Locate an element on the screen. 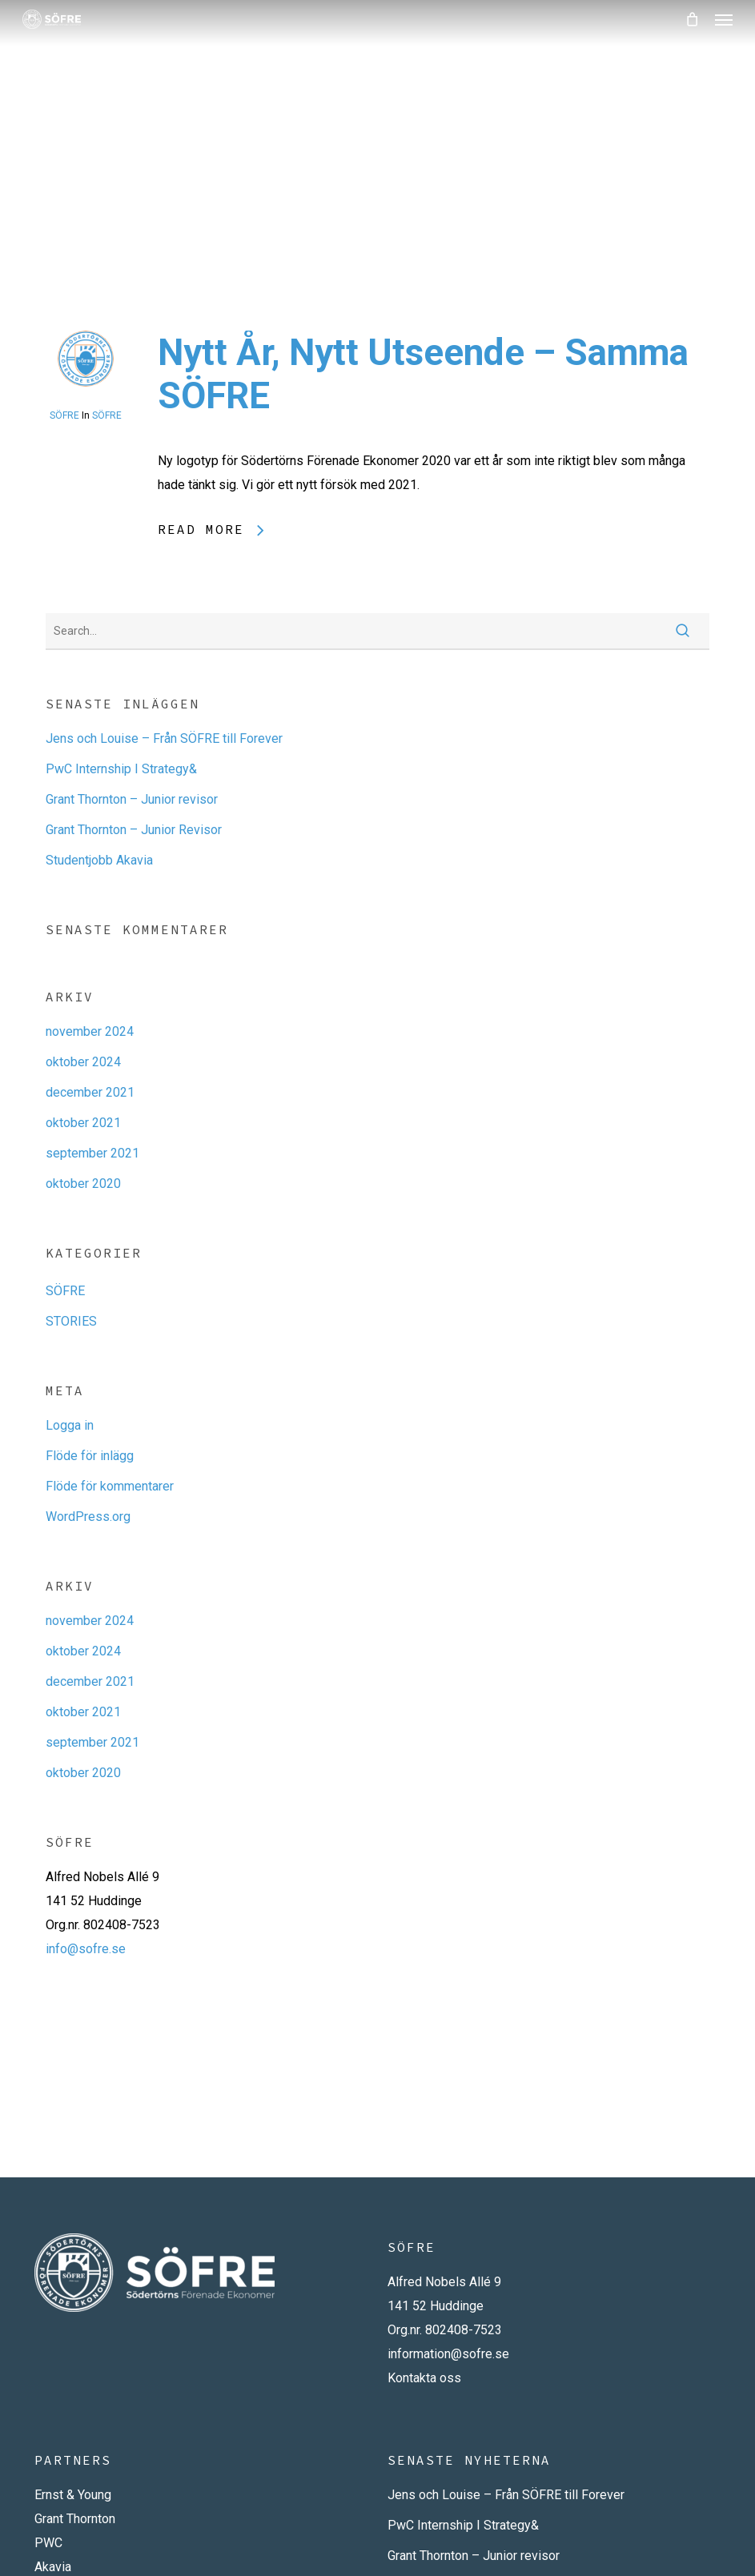 Image resolution: width=755 pixels, height=2576 pixels. SÖFRE is located at coordinates (64, 415).